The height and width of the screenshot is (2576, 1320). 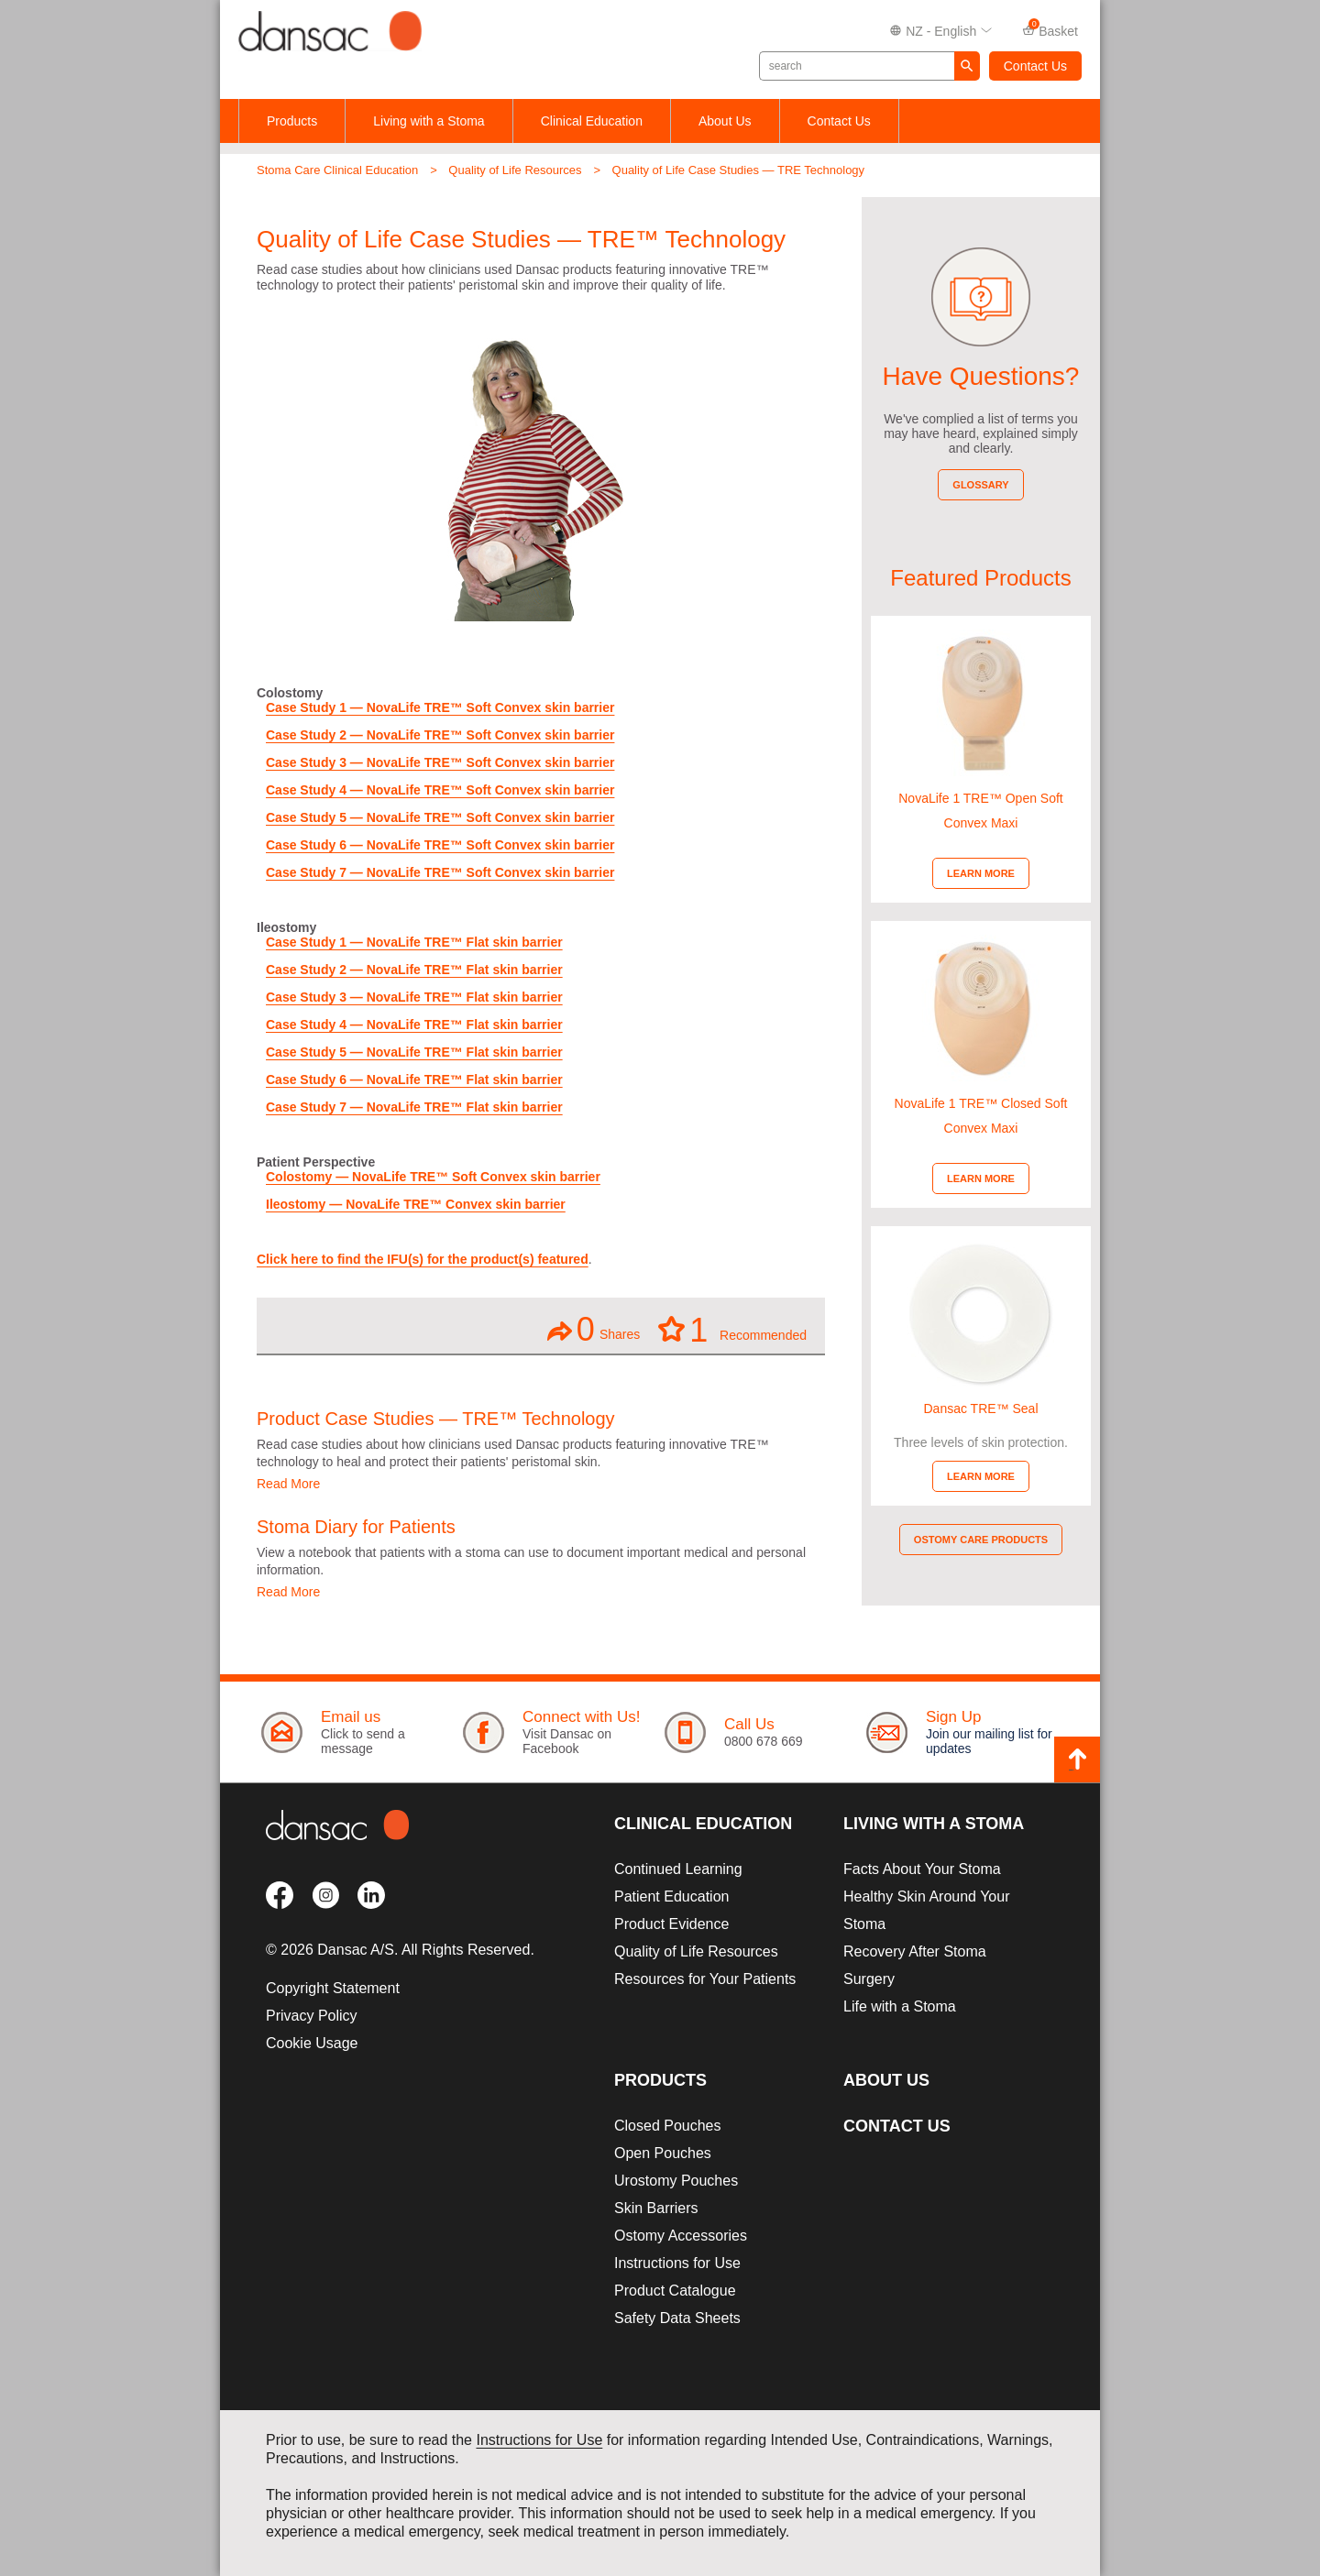 What do you see at coordinates (440, 735) in the screenshot?
I see `Case Study 2 — NovaLife TRE™ Soft Convex skin barrier` at bounding box center [440, 735].